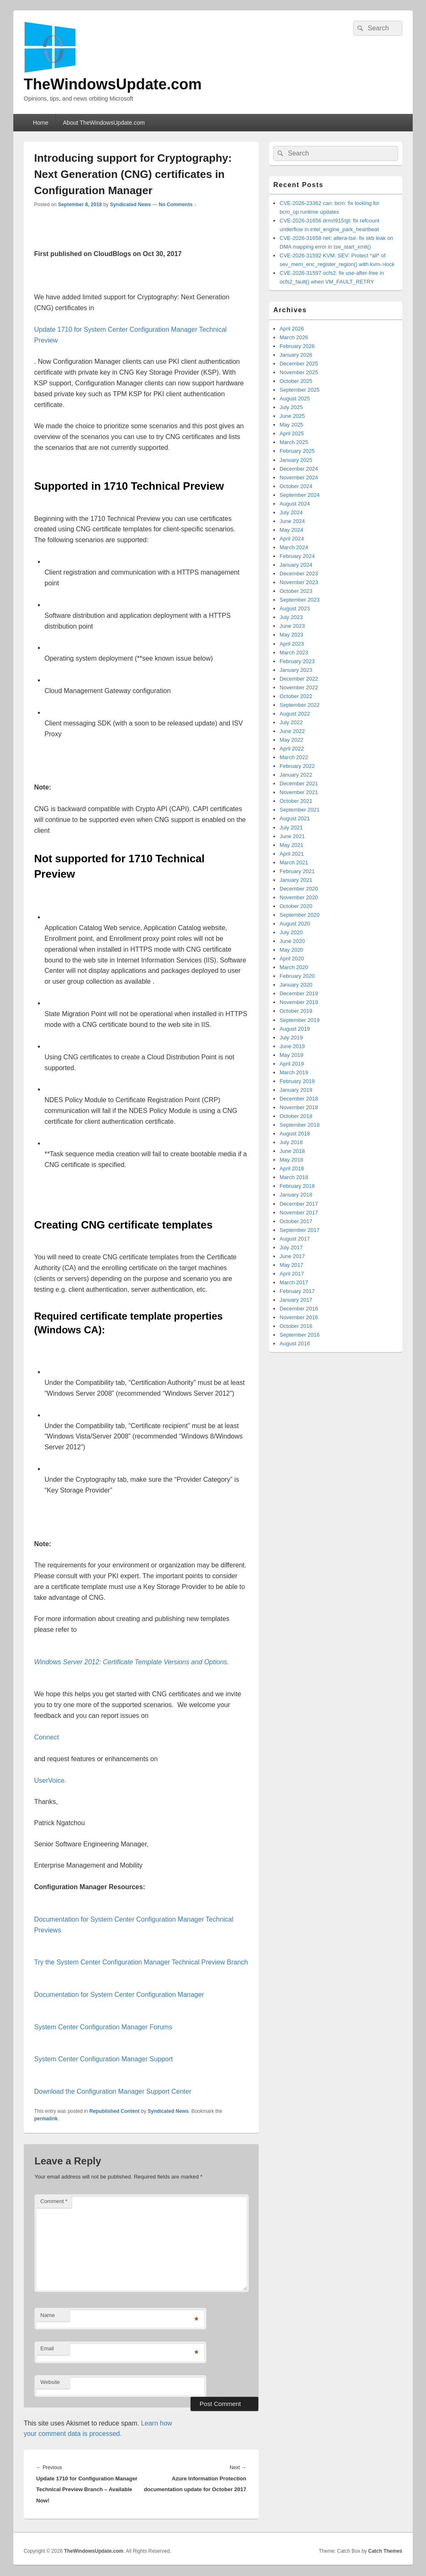  I want to click on July 2022, so click(291, 722).